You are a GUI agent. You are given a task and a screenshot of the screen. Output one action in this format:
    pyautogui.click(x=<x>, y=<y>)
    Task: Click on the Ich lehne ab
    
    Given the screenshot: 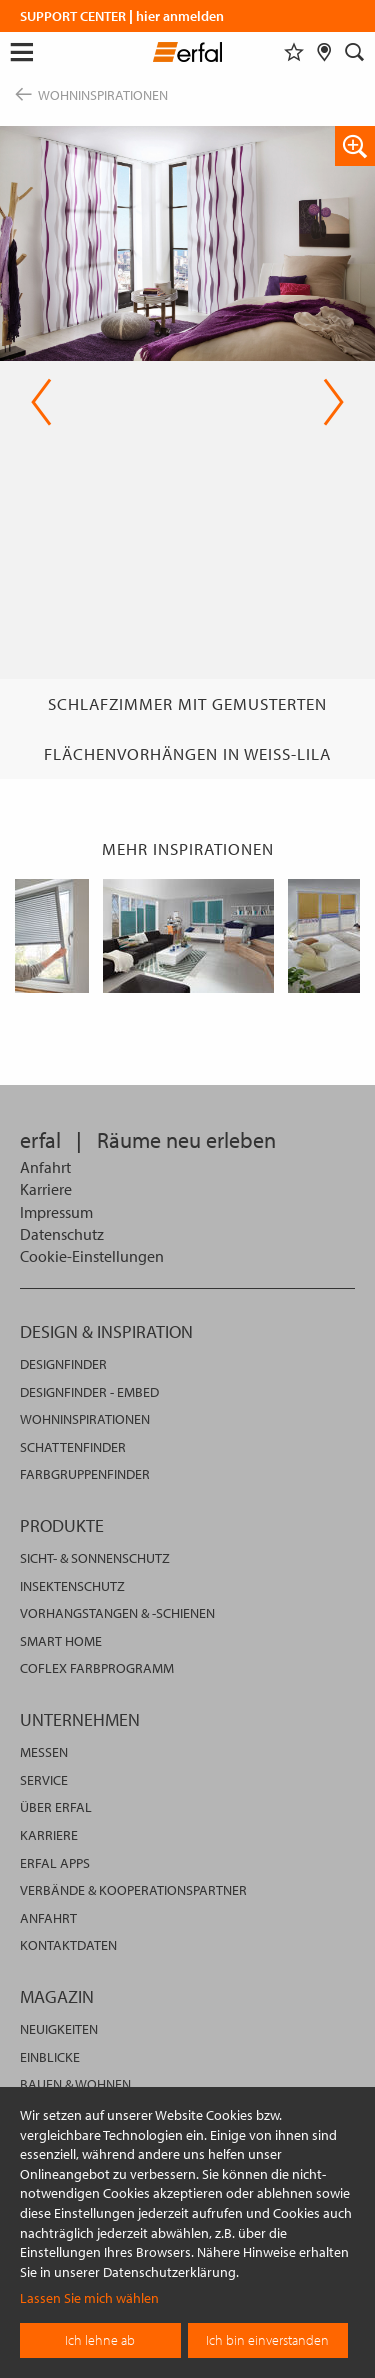 What is the action you would take?
    pyautogui.click(x=100, y=2340)
    